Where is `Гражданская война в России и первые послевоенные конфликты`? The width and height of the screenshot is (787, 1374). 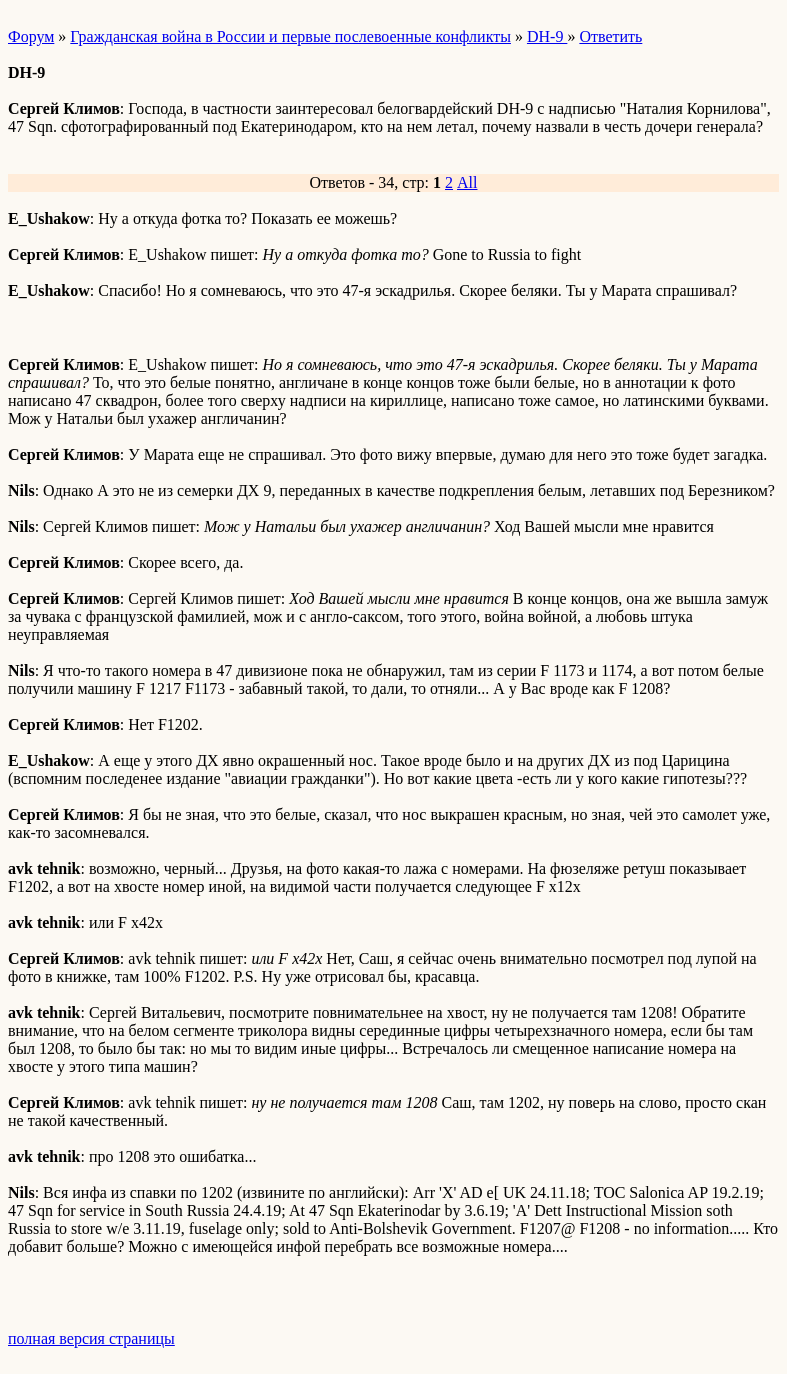 Гражданская война в России и первые послевоенные конфликты is located at coordinates (290, 36).